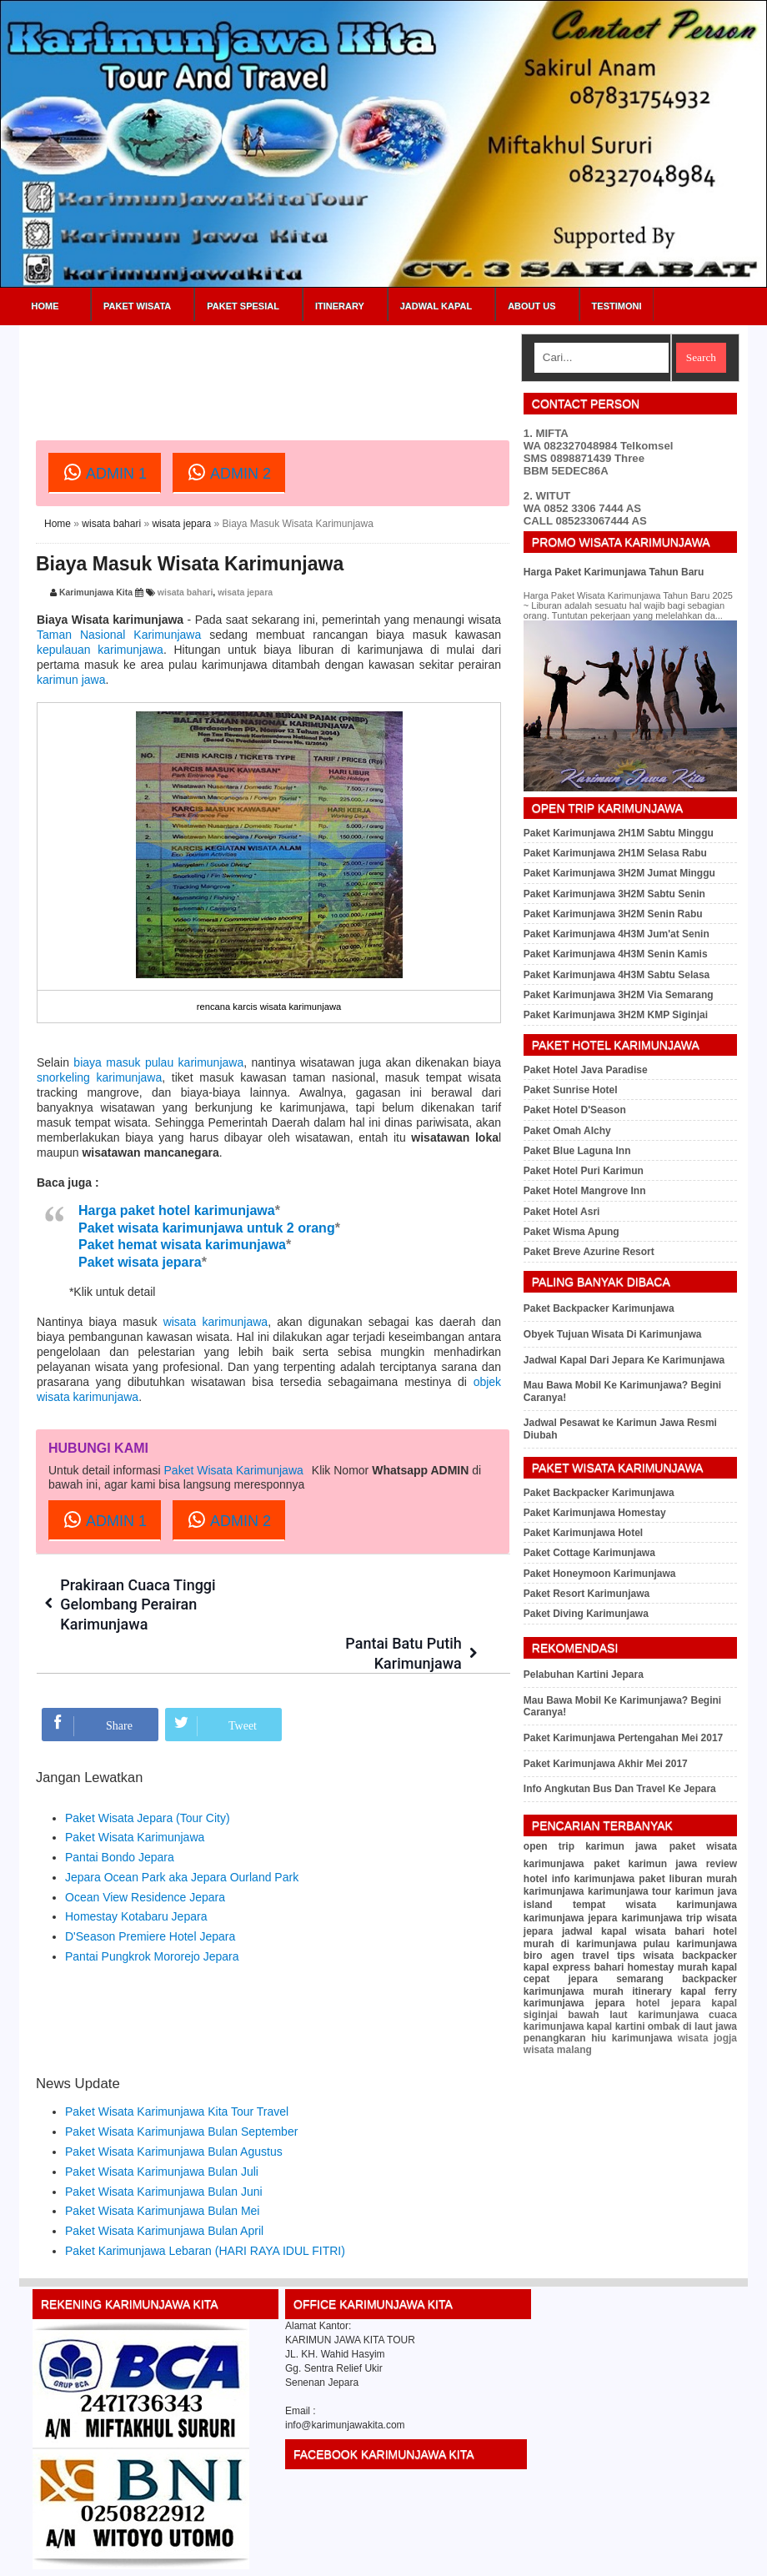 This screenshot has height=2576, width=767. What do you see at coordinates (599, 1308) in the screenshot?
I see `Paket Backpacker Karimunjawa` at bounding box center [599, 1308].